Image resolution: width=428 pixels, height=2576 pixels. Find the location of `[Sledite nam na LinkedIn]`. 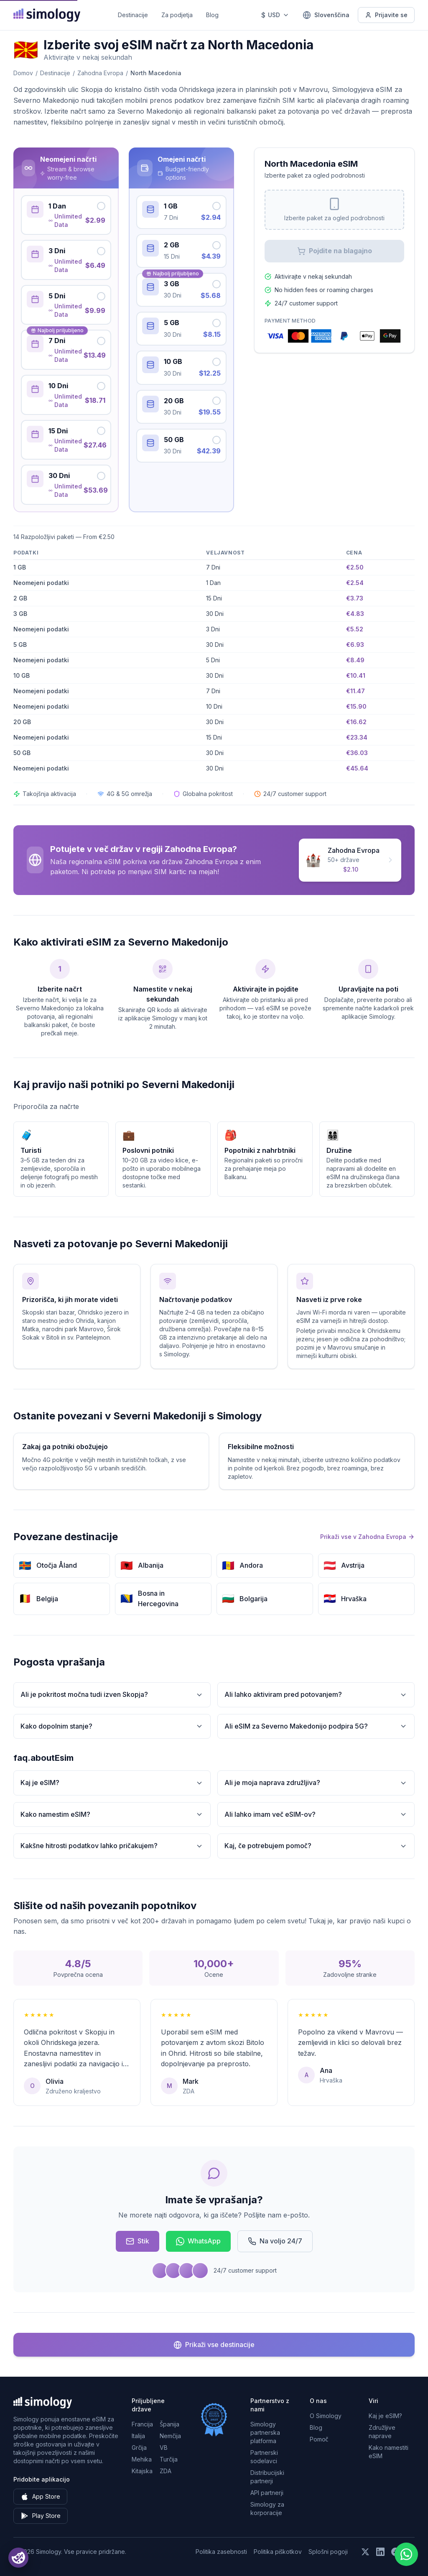

[Sledite nam na LinkedIn] is located at coordinates (380, 2552).